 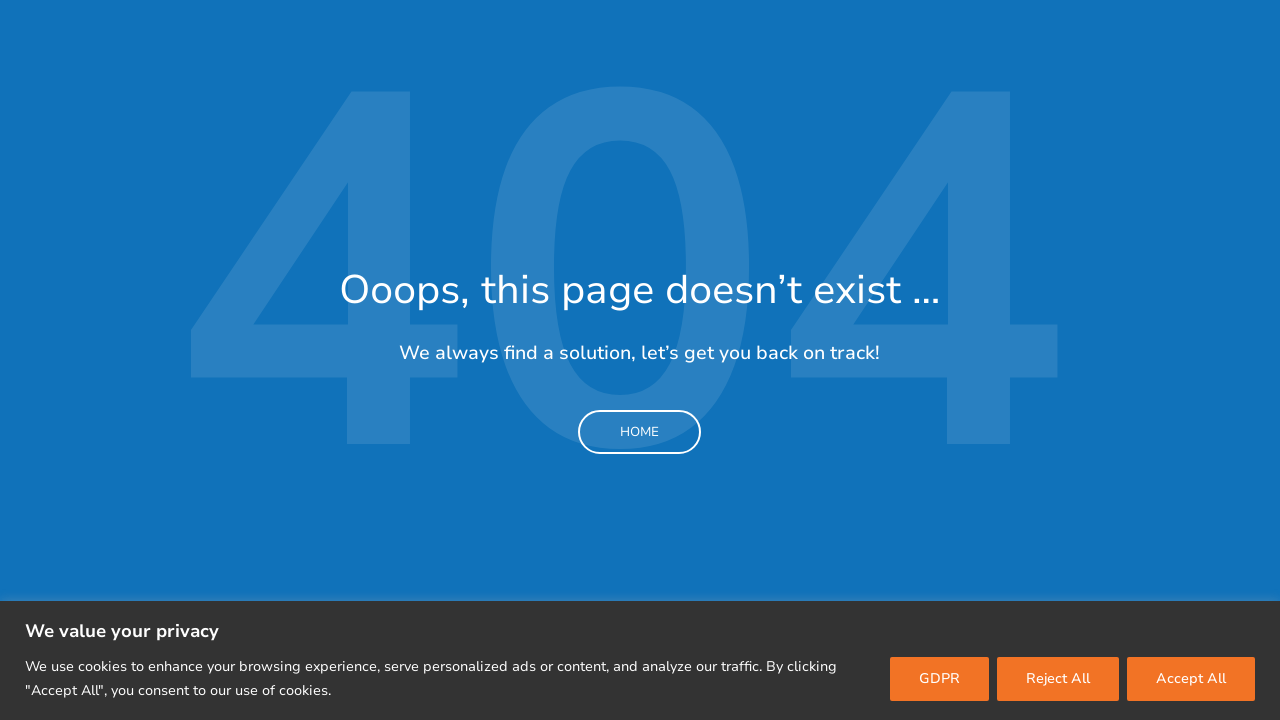 What do you see at coordinates (639, 432) in the screenshot?
I see `Home` at bounding box center [639, 432].